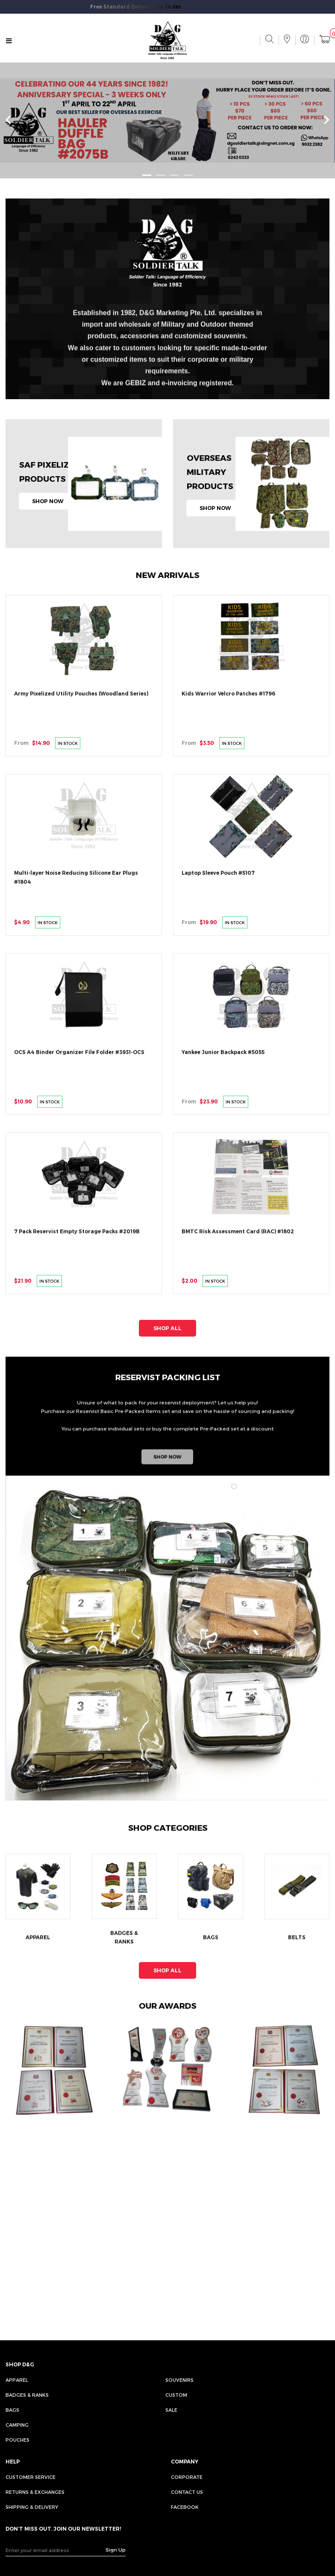 The height and width of the screenshot is (2576, 335). Describe the element at coordinates (35, 2492) in the screenshot. I see `RETURNS & EXCHANGES` at that location.